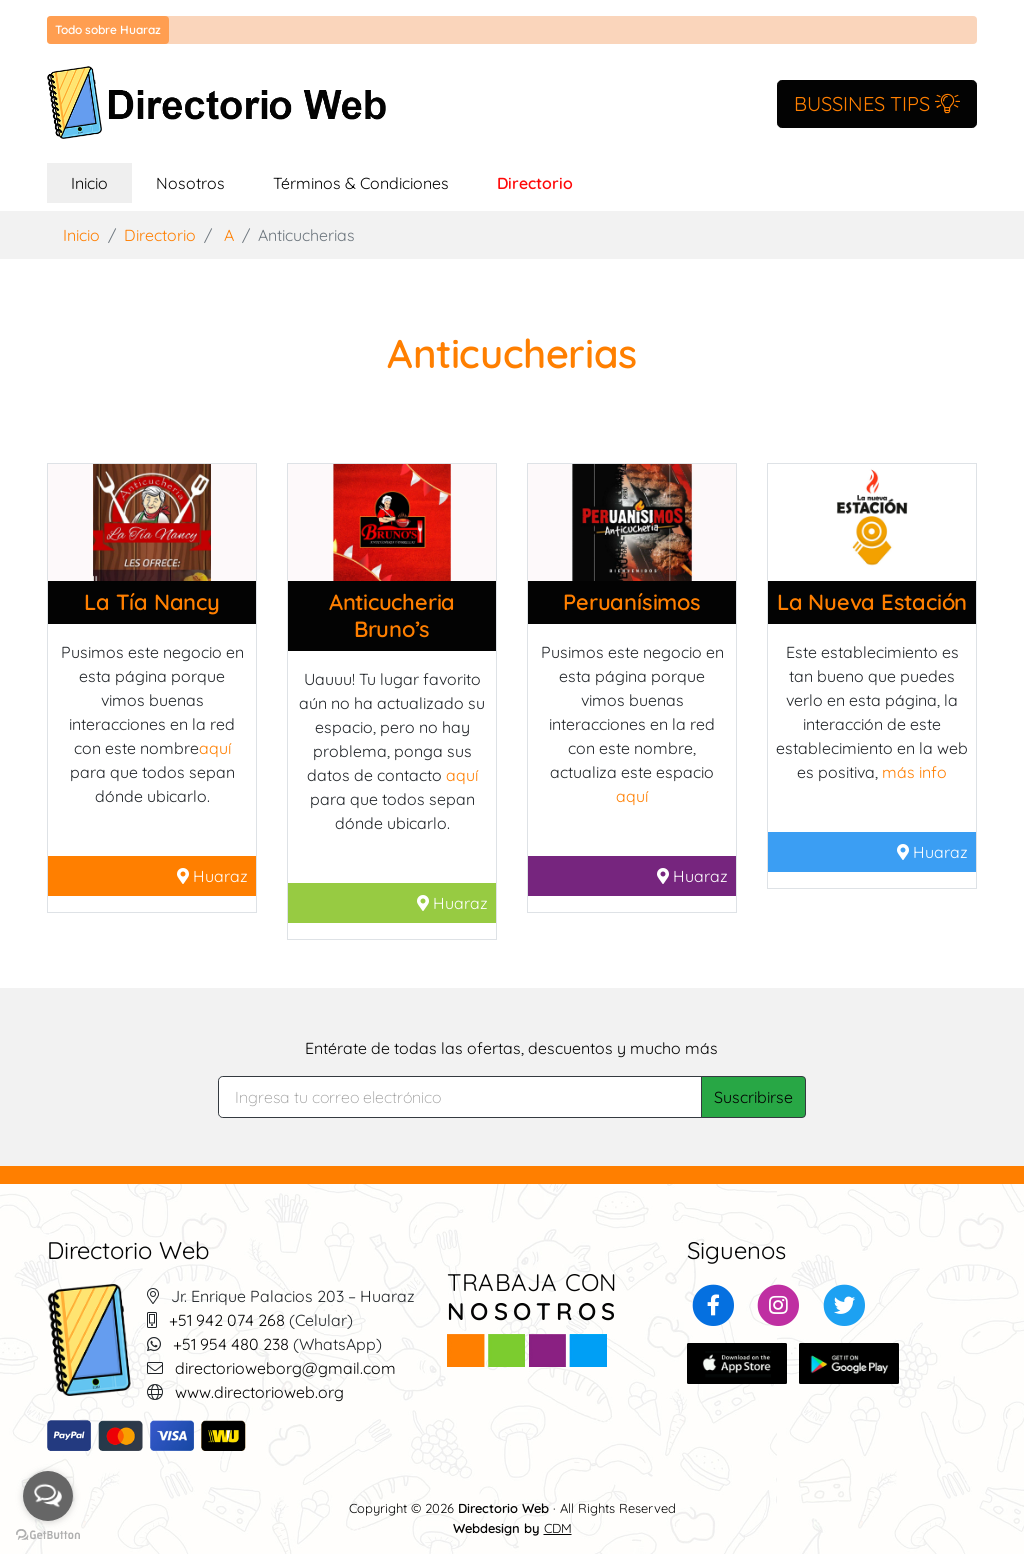 This screenshot has height=1554, width=1024. I want to click on [Search], so click(460, 1097).